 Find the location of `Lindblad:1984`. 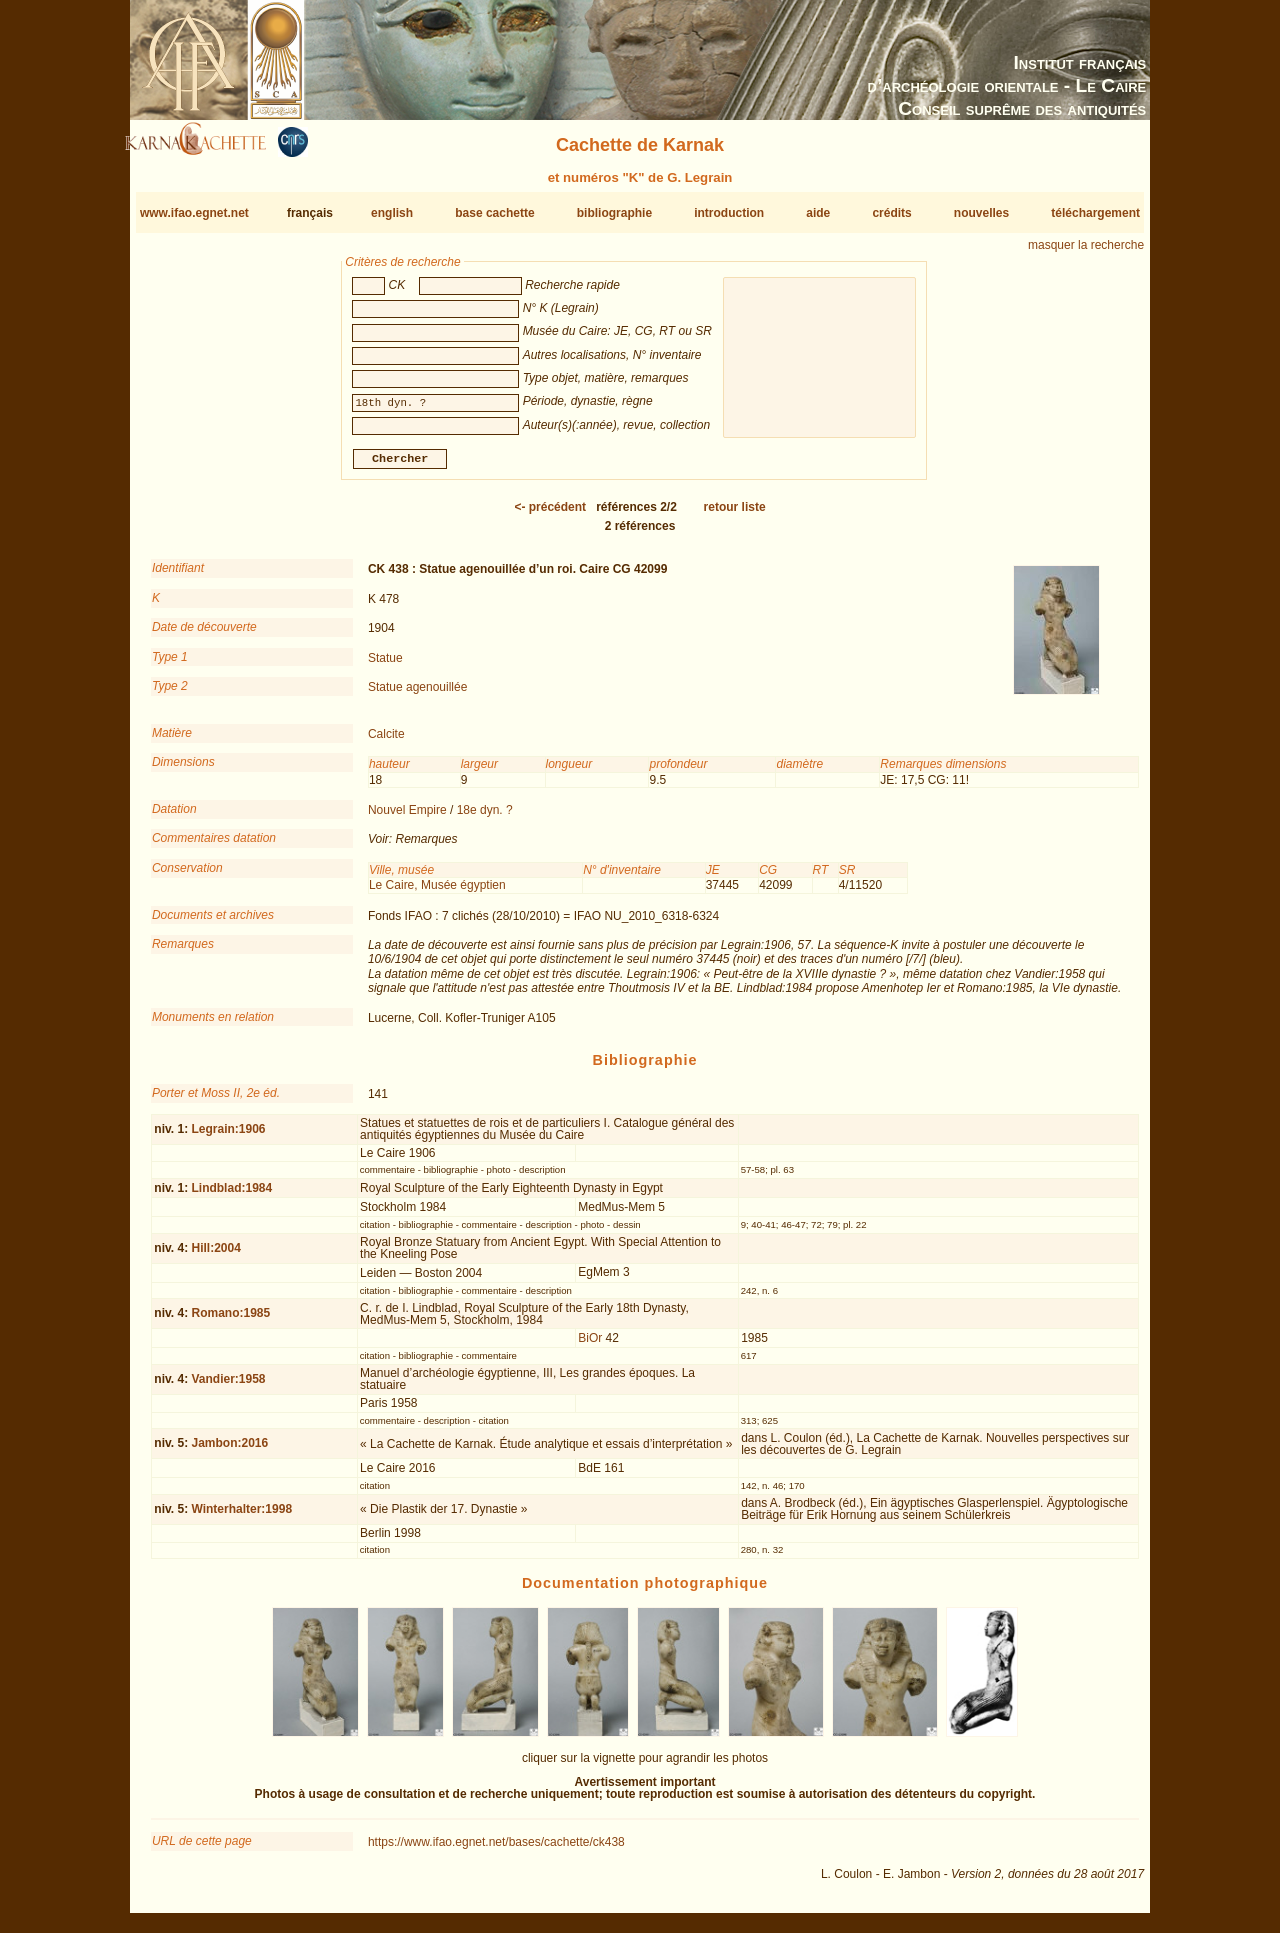

Lindblad:1984 is located at coordinates (231, 1195).